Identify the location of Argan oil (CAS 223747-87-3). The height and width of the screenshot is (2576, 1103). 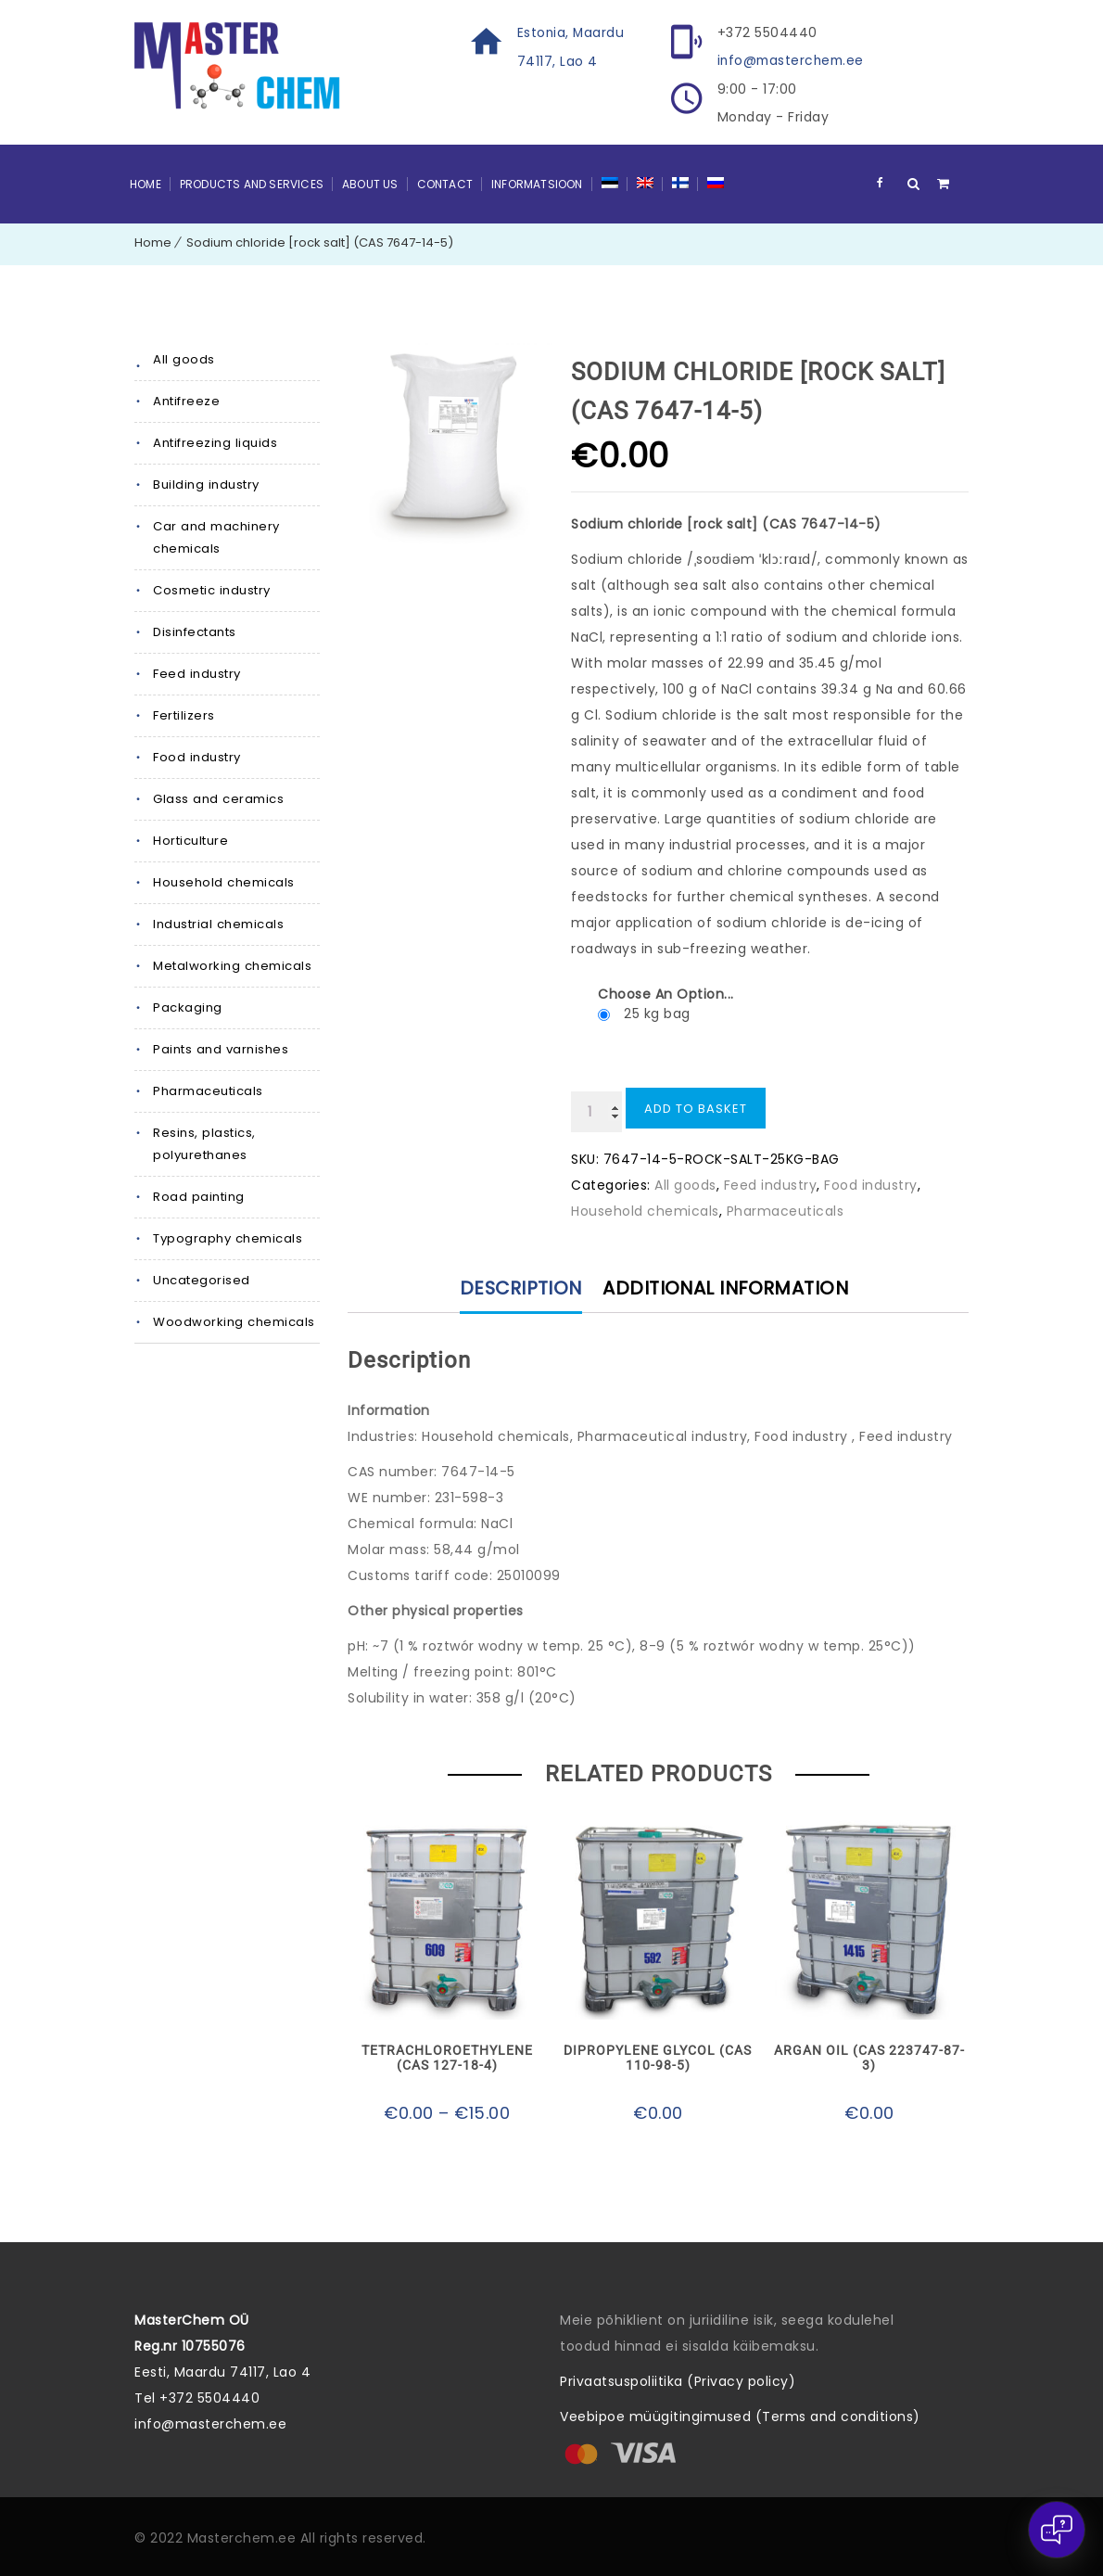
(869, 2057).